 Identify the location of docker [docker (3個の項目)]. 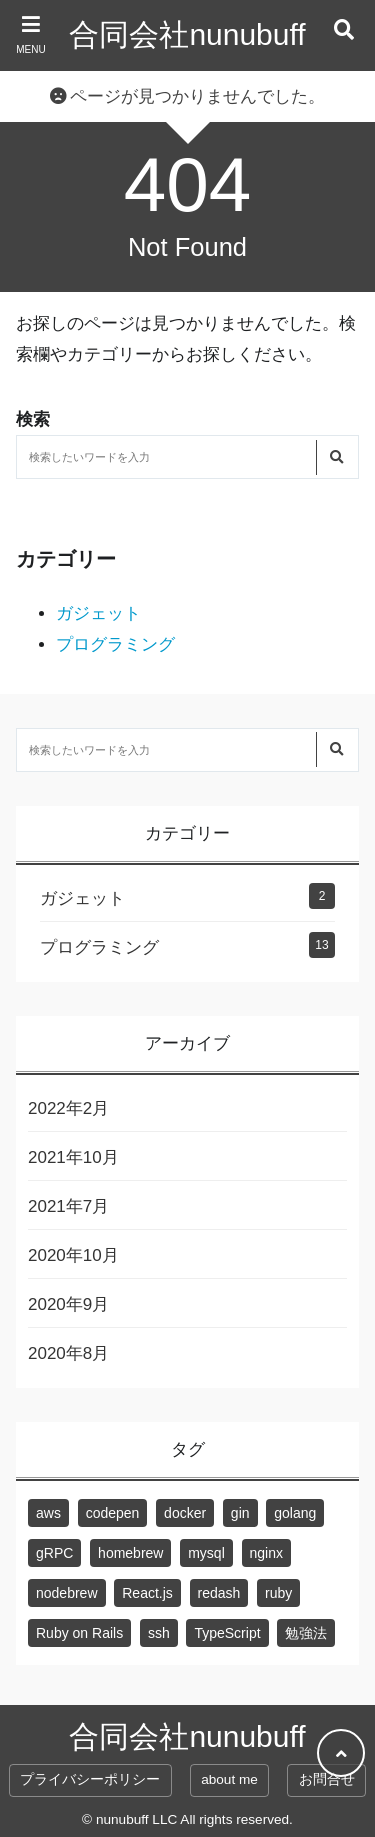
(185, 1513).